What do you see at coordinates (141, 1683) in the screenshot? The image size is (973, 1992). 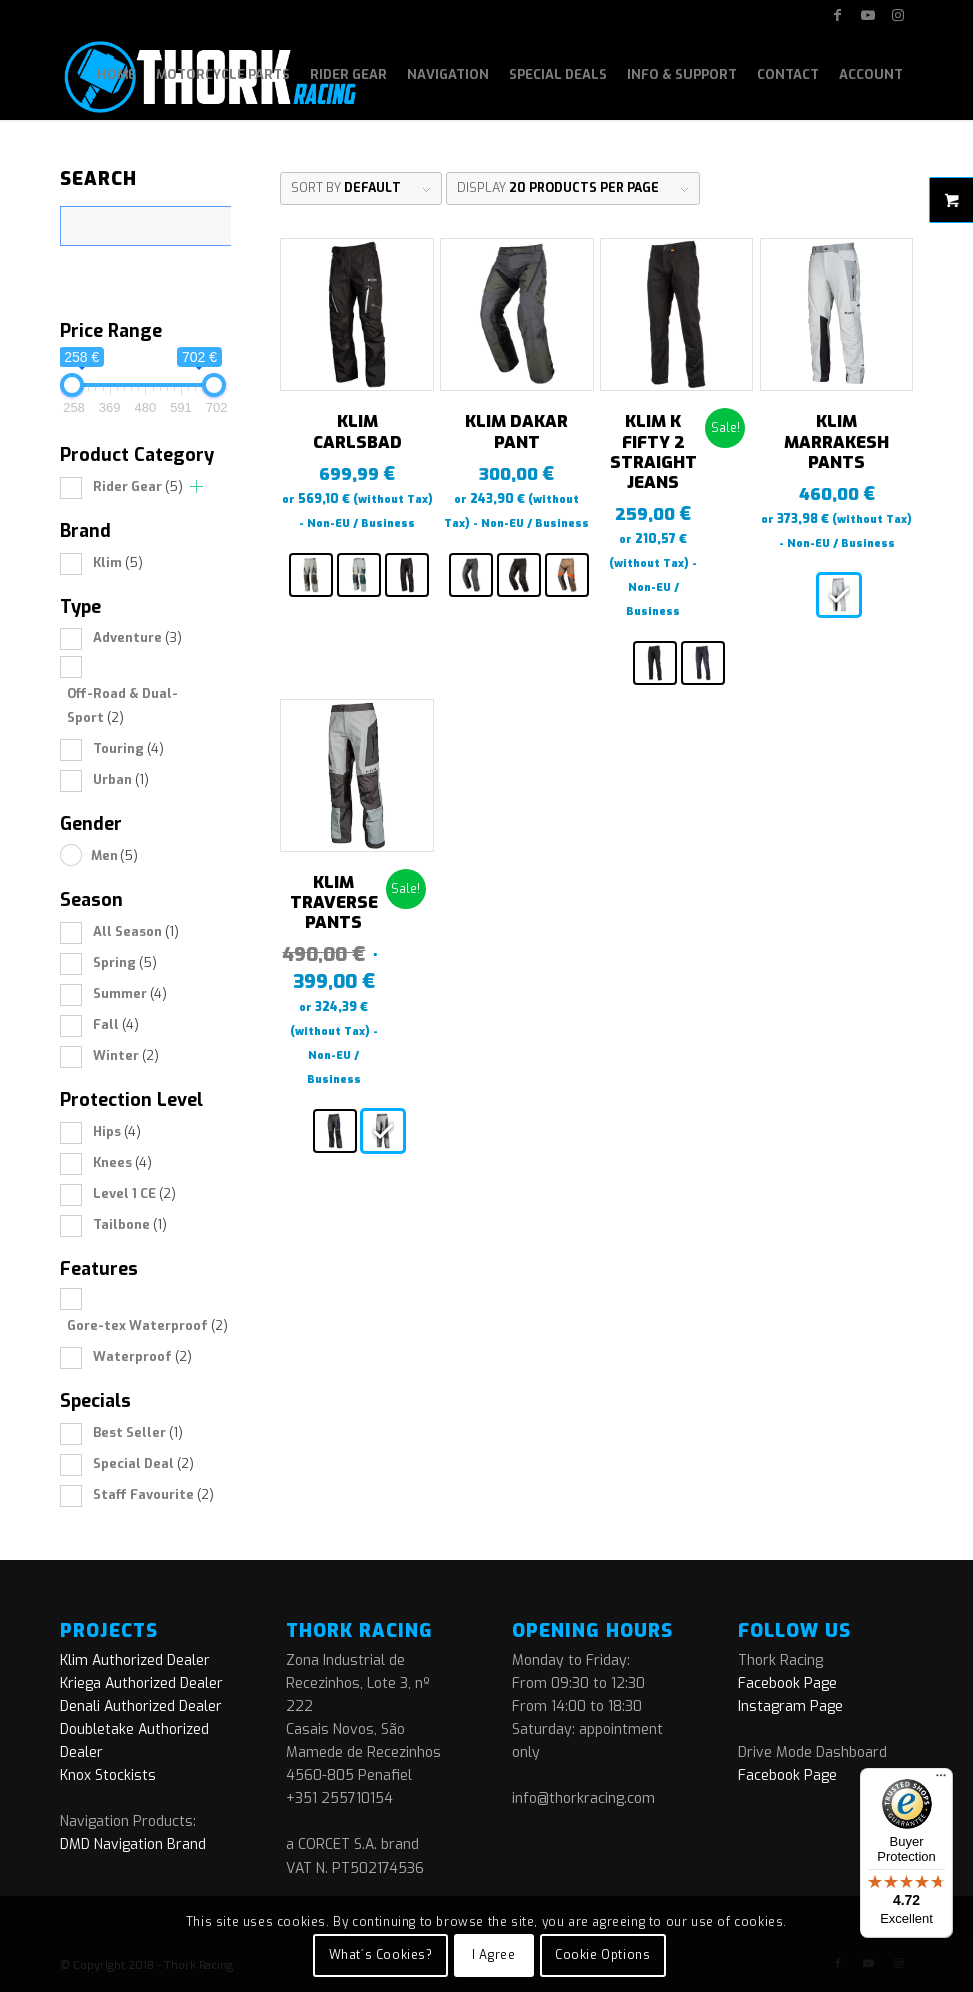 I see `Kriega Authorized Dealer` at bounding box center [141, 1683].